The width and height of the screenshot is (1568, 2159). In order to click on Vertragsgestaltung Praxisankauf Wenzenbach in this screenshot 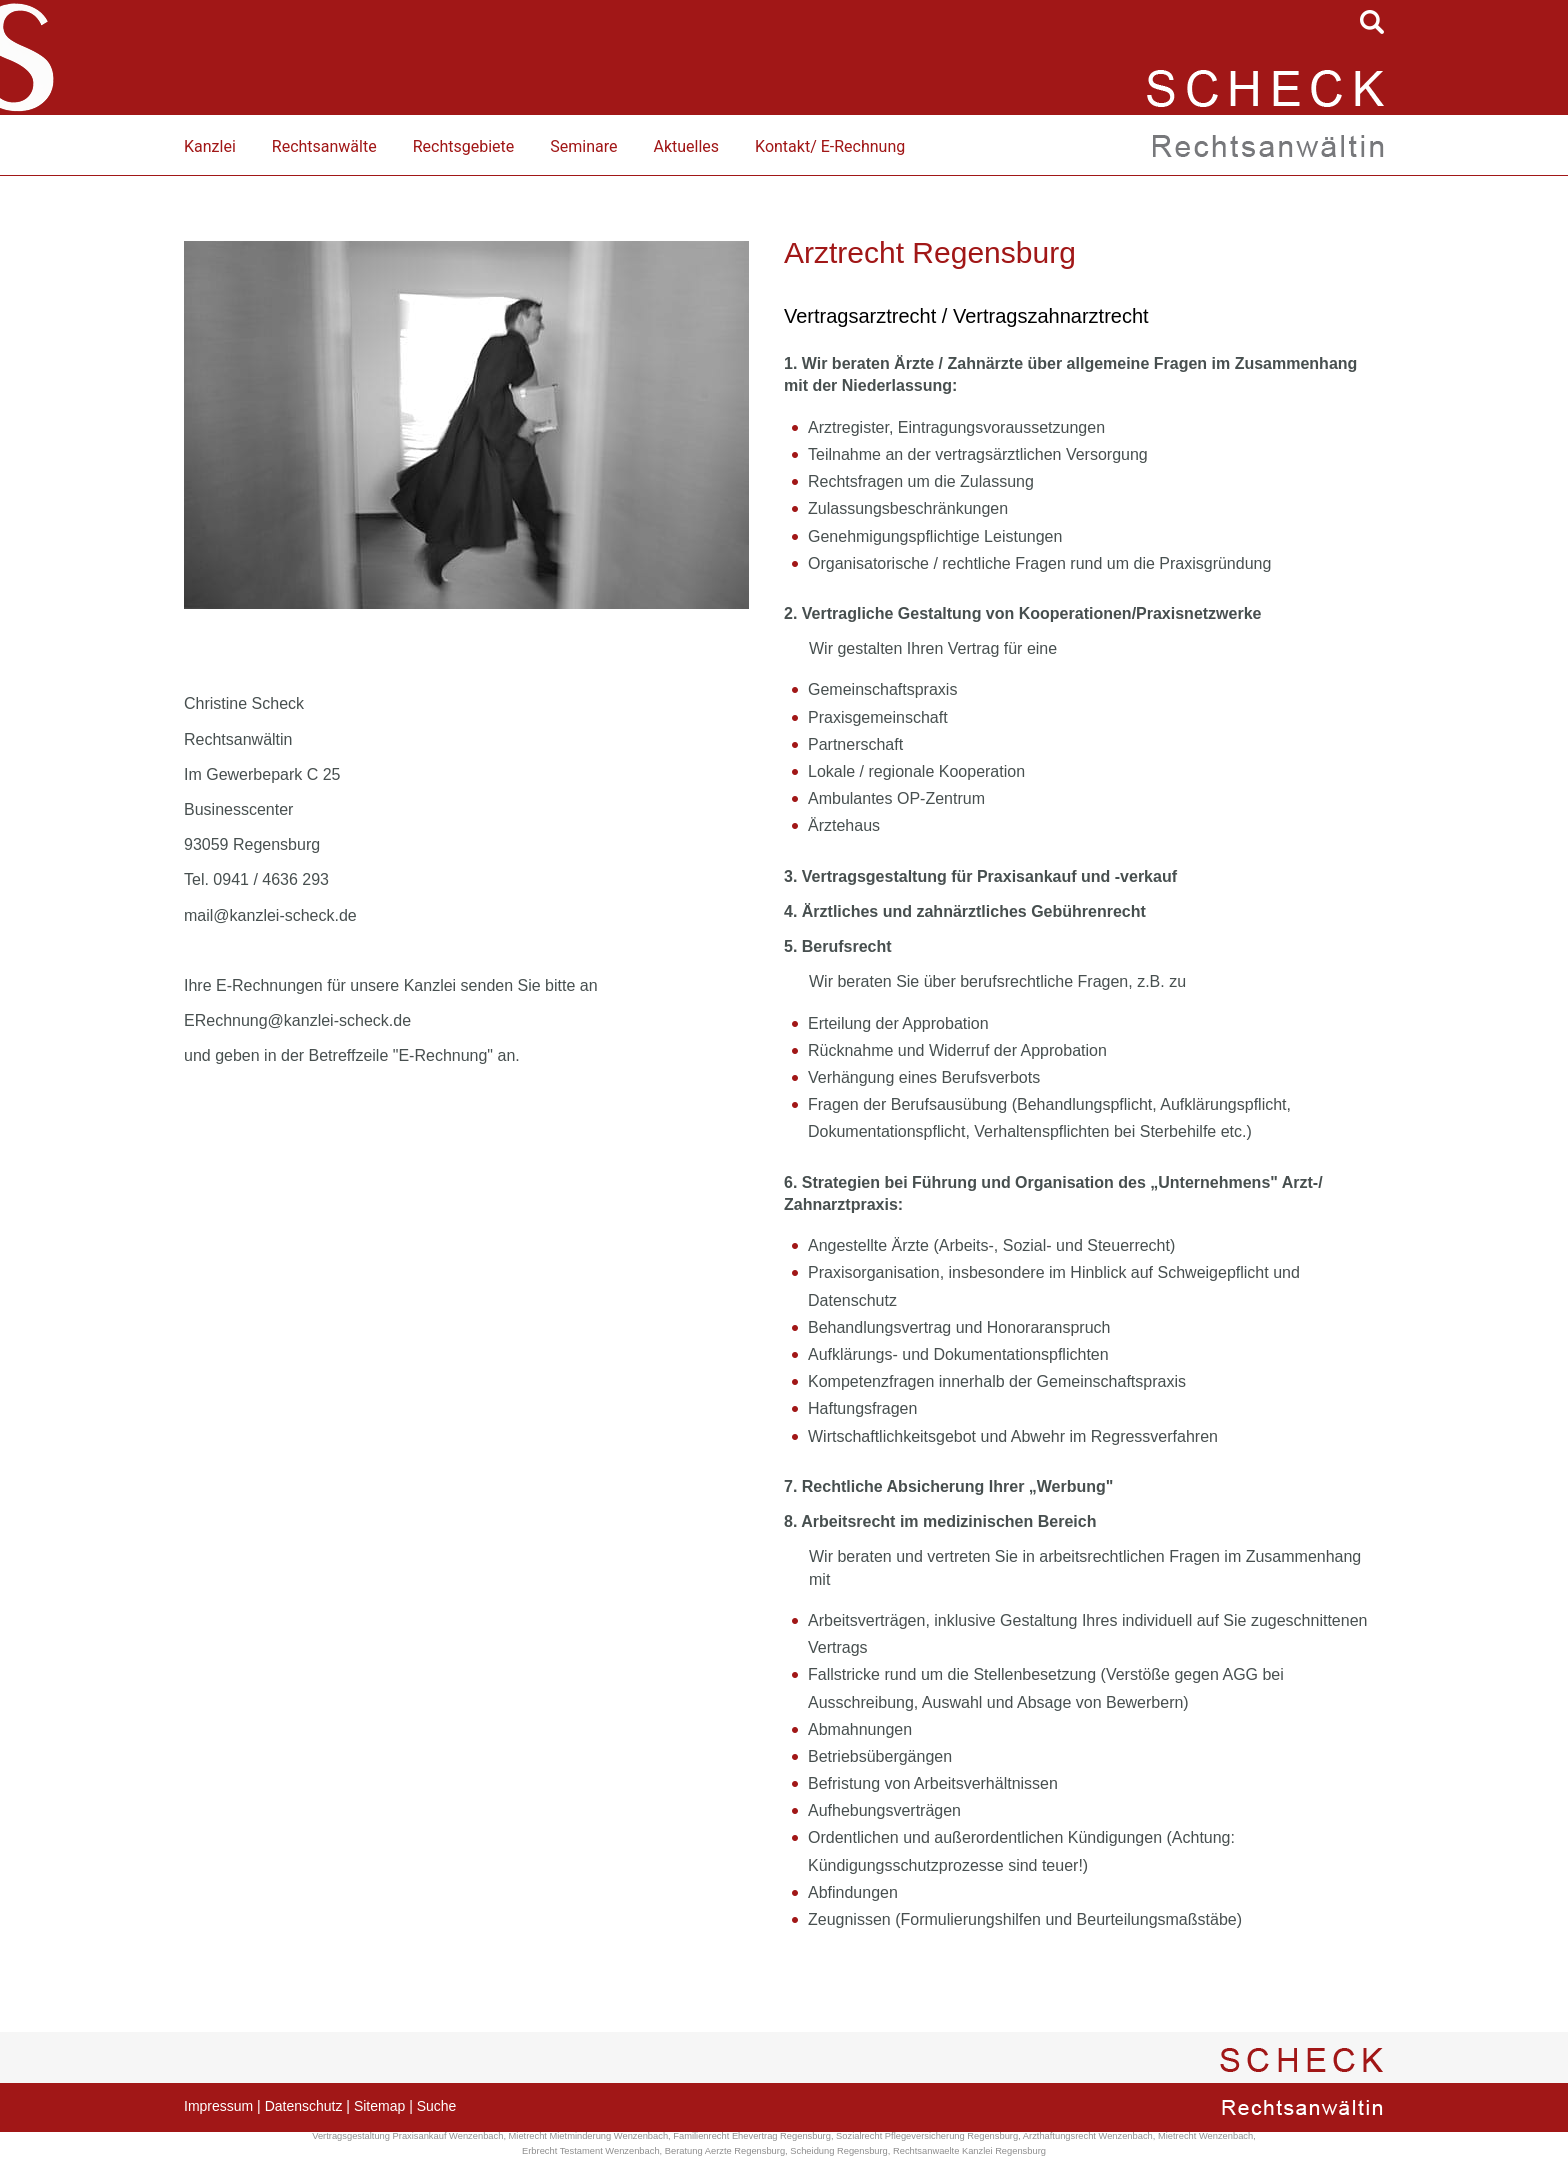, I will do `click(407, 2136)`.